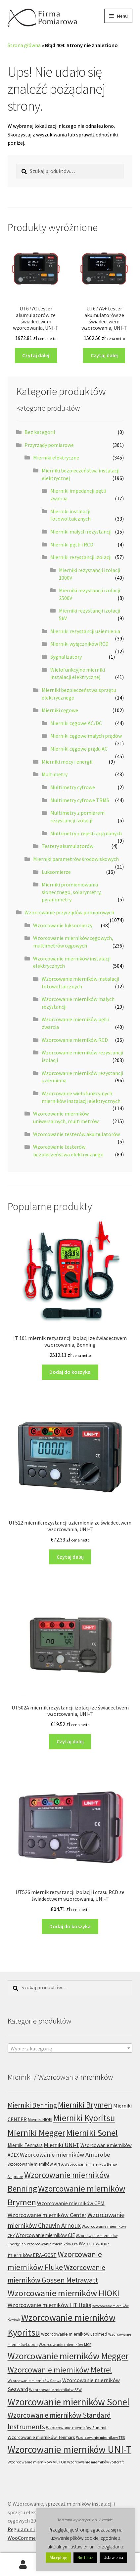  Describe the element at coordinates (71, 544) in the screenshot. I see `Mierniki pętli i RCD` at that location.